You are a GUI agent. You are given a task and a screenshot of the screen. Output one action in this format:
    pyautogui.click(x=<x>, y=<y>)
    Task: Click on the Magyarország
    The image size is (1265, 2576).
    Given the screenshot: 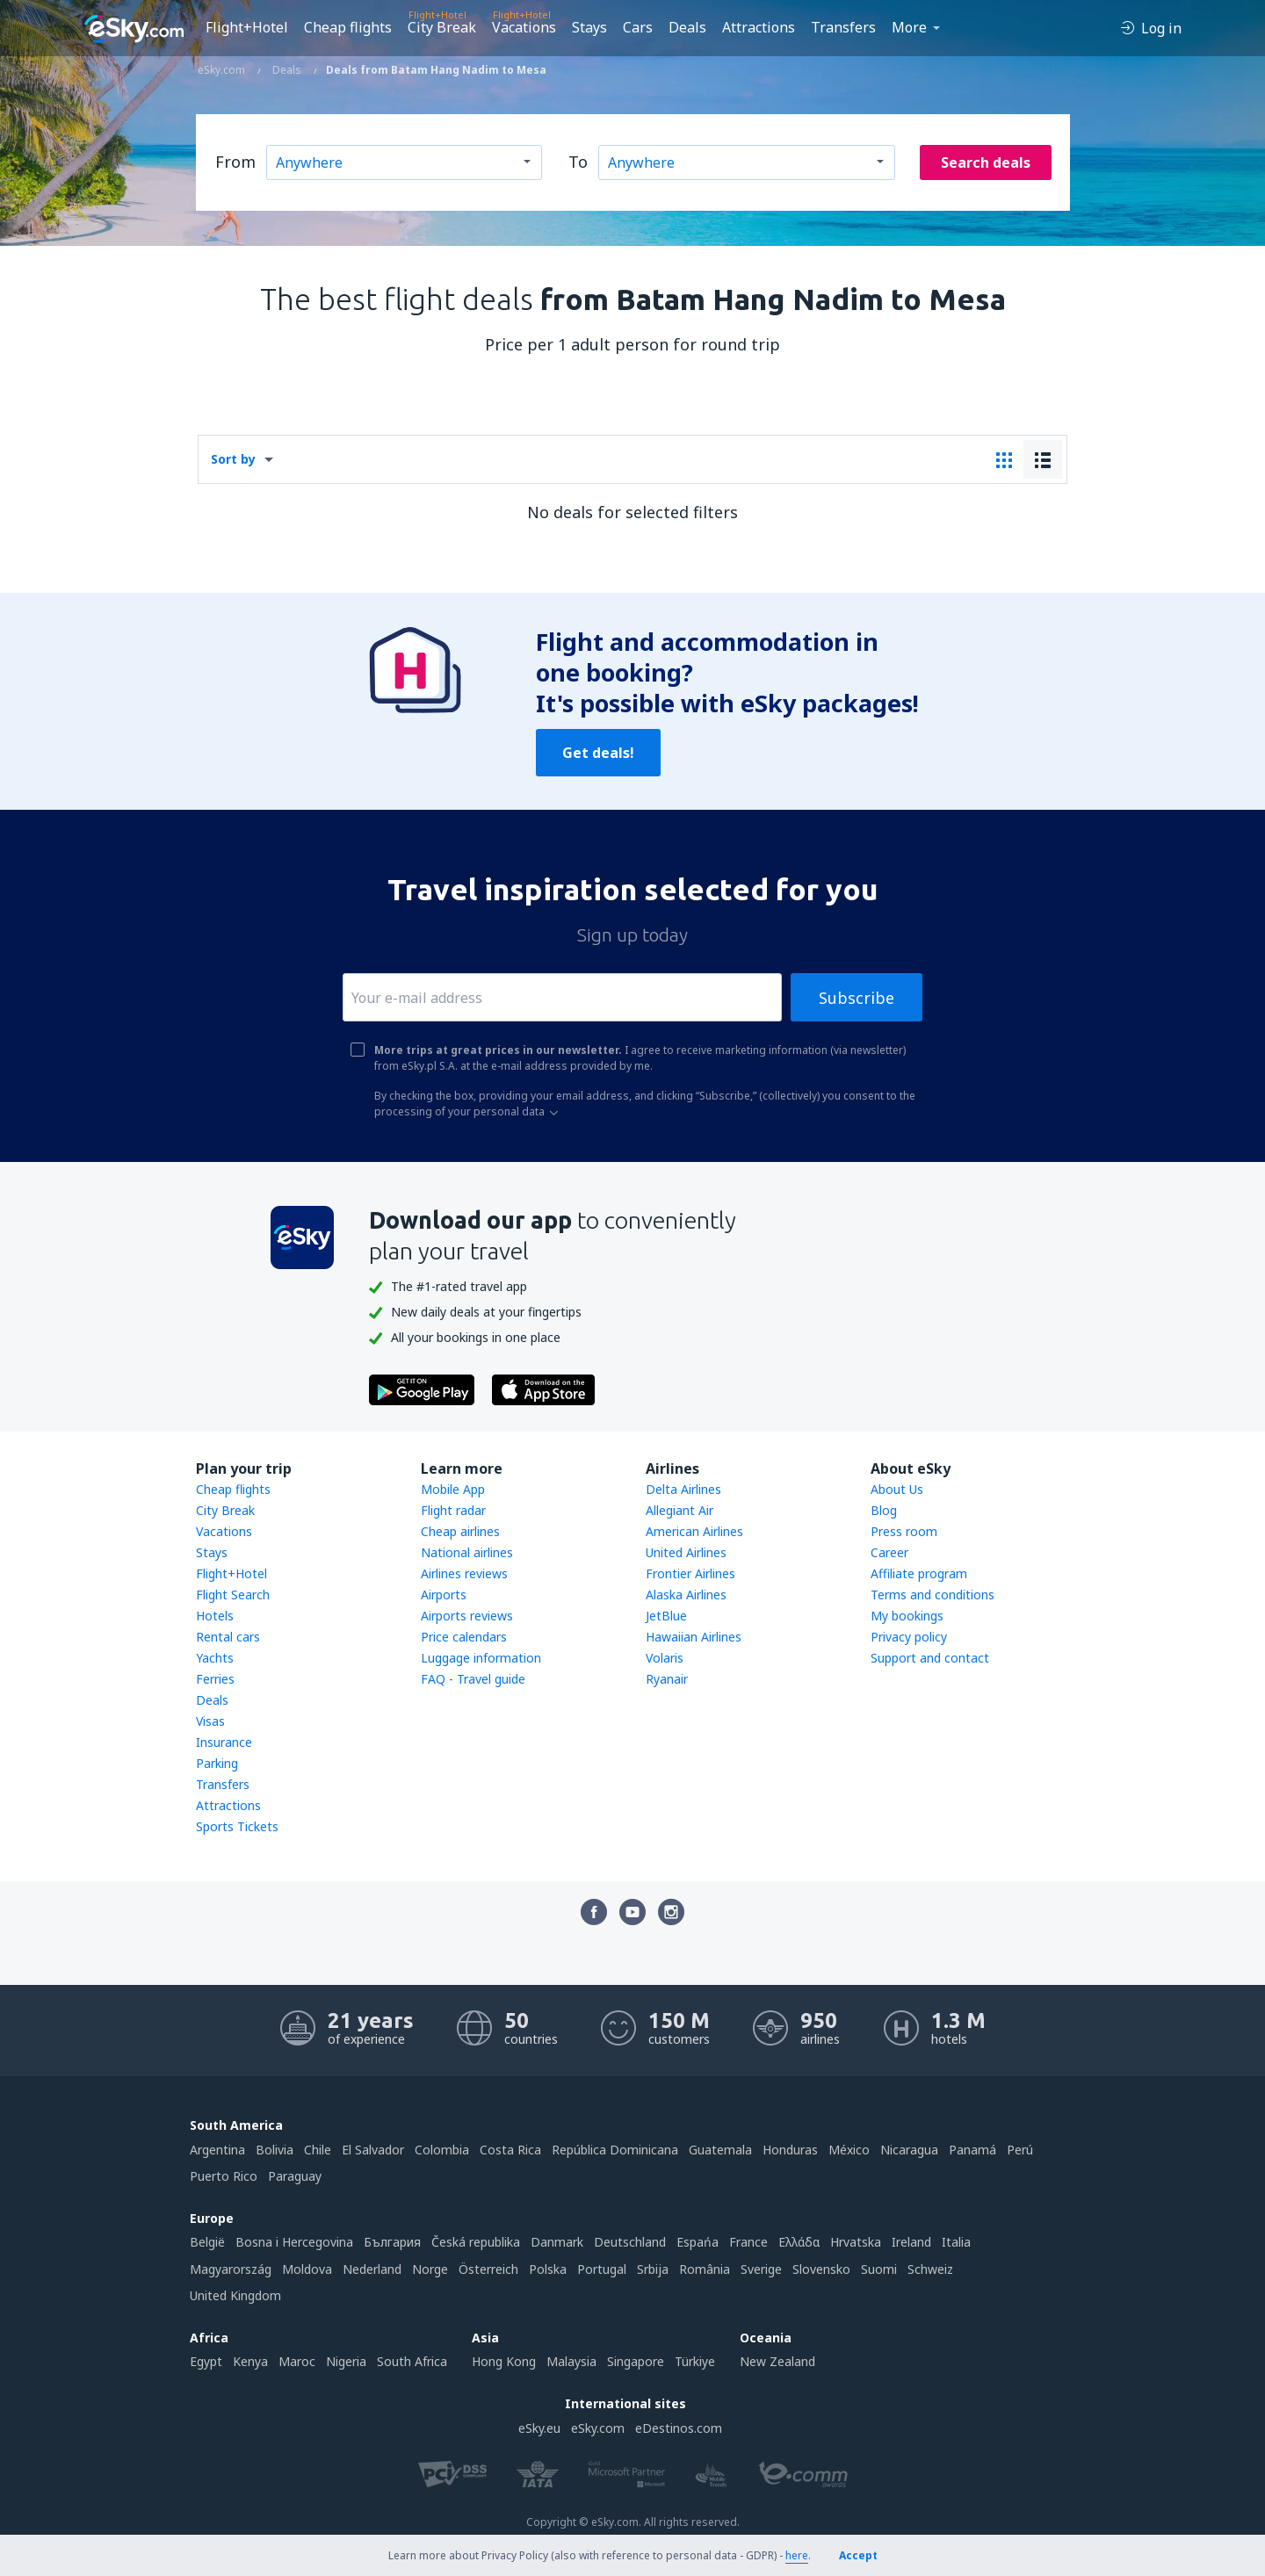 What is the action you would take?
    pyautogui.click(x=230, y=2269)
    